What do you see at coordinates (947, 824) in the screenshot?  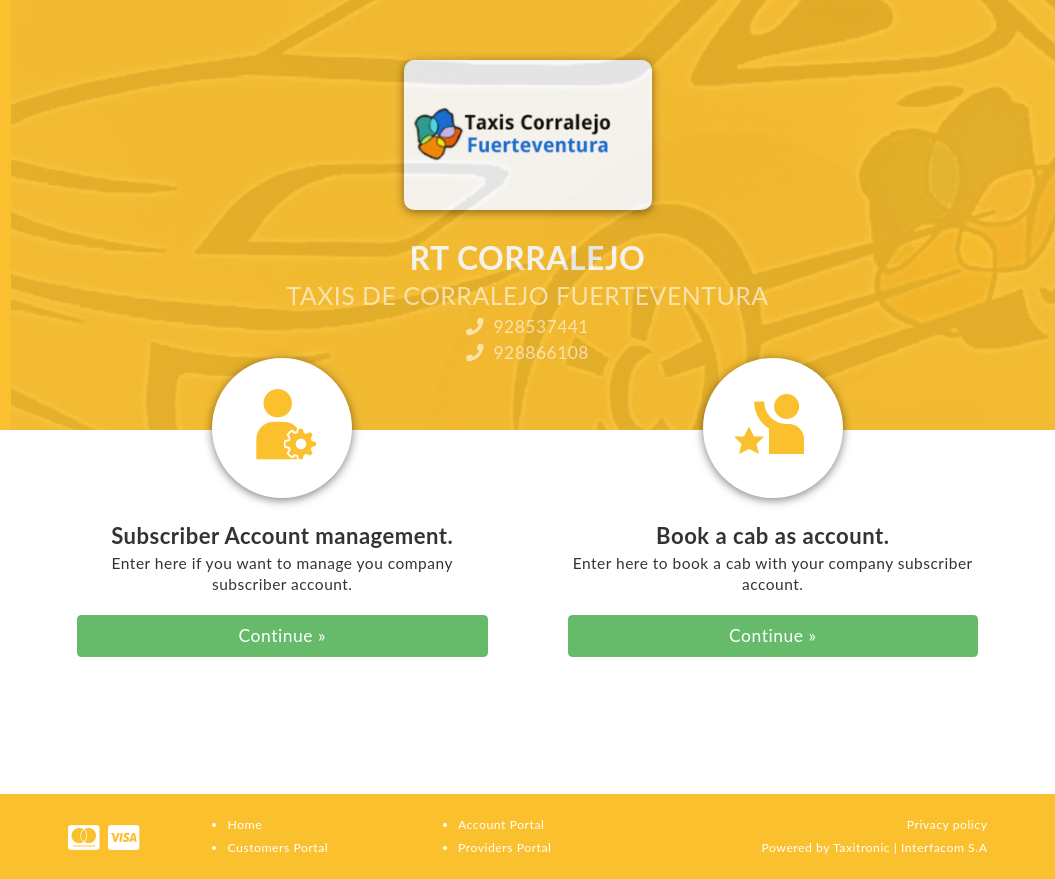 I see `Privacy policy` at bounding box center [947, 824].